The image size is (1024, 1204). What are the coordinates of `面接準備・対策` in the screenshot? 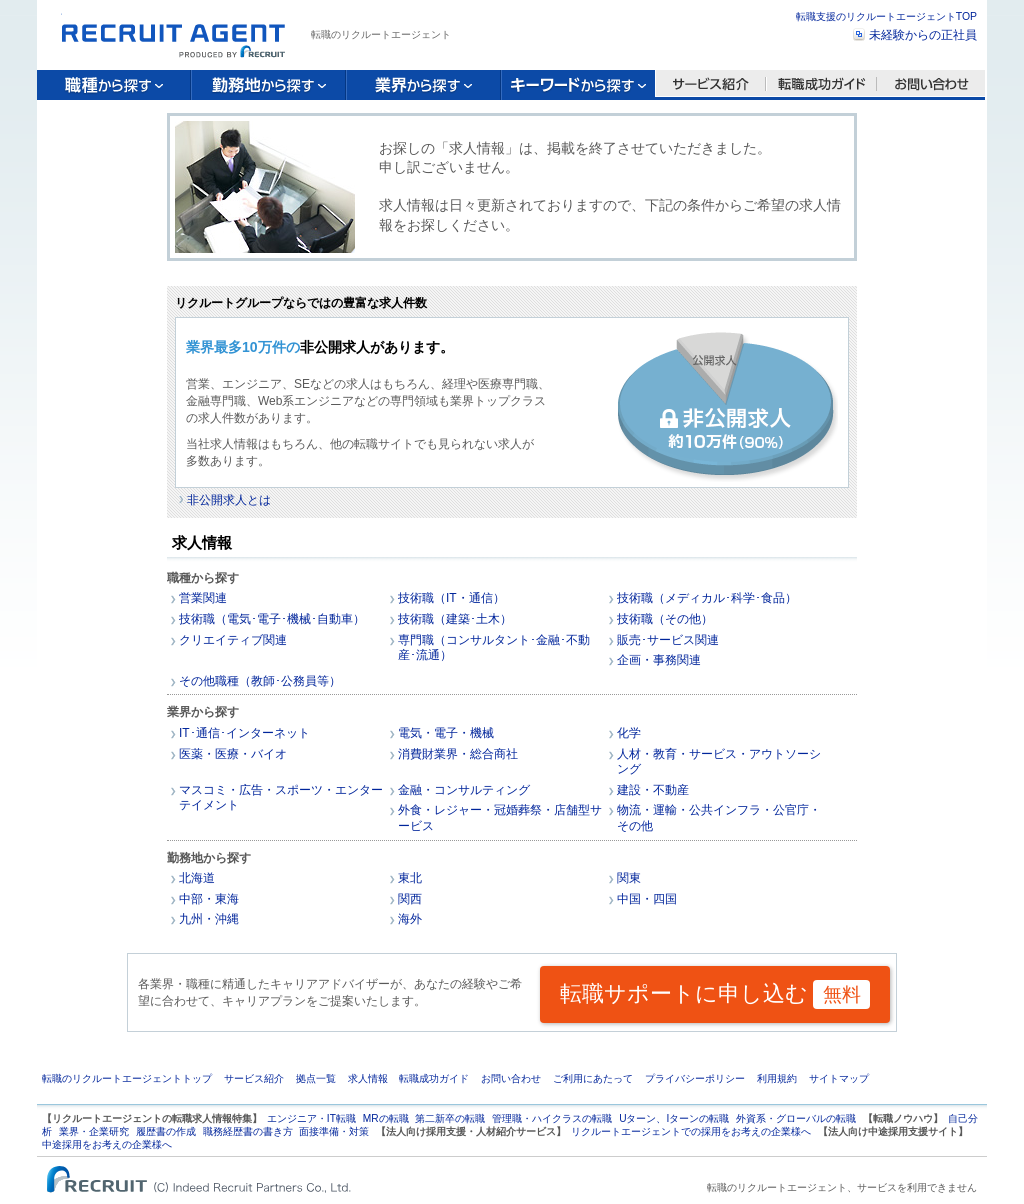 It's located at (334, 1131).